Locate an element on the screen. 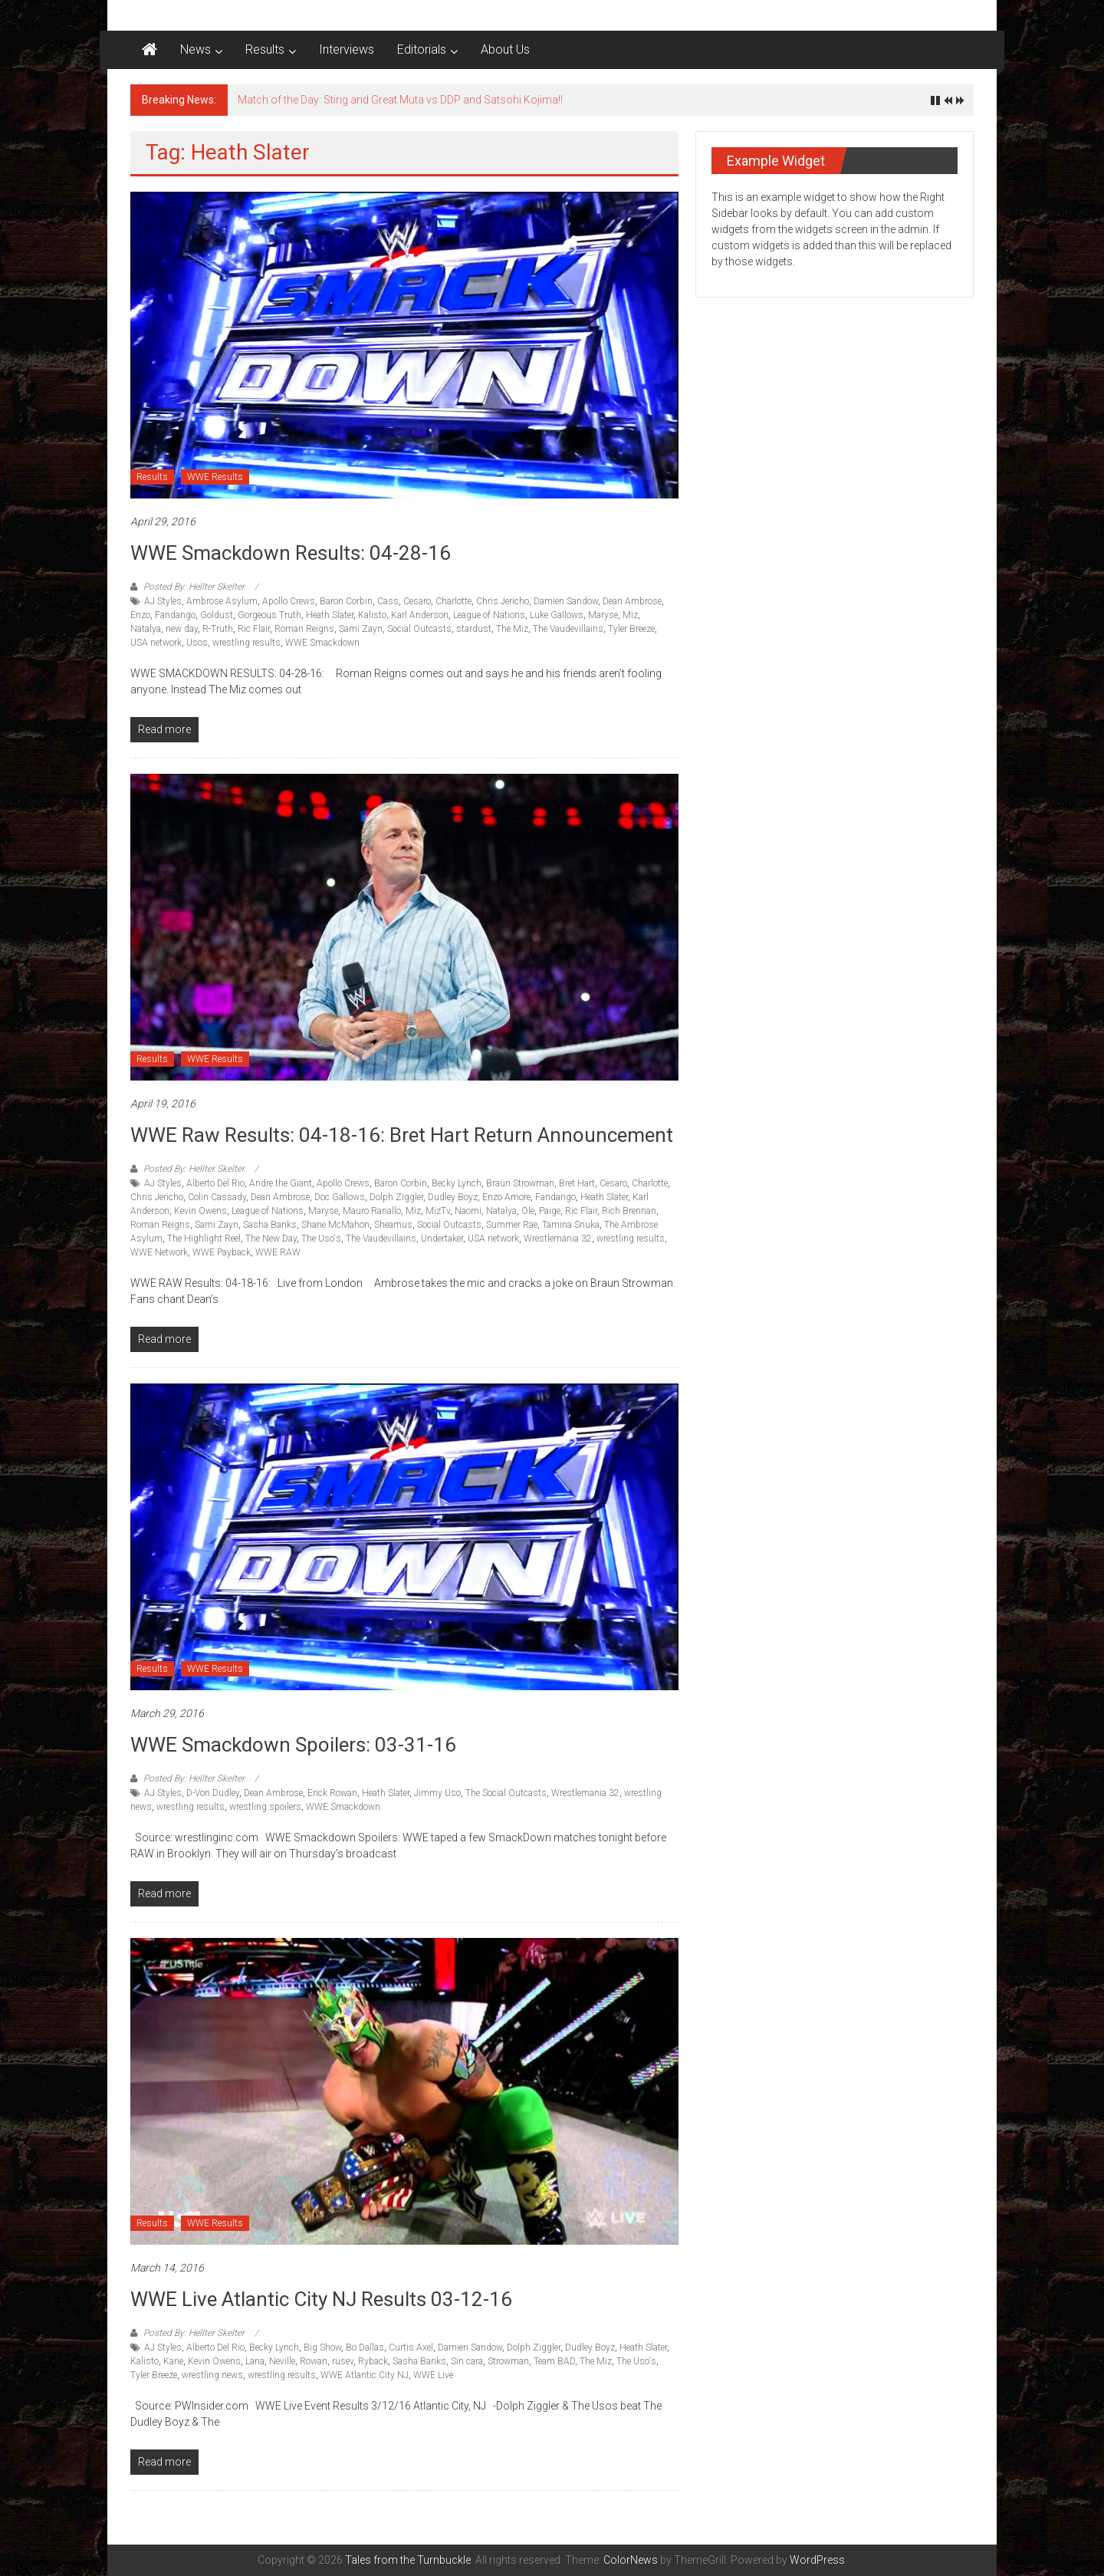  MizTv is located at coordinates (438, 1211).